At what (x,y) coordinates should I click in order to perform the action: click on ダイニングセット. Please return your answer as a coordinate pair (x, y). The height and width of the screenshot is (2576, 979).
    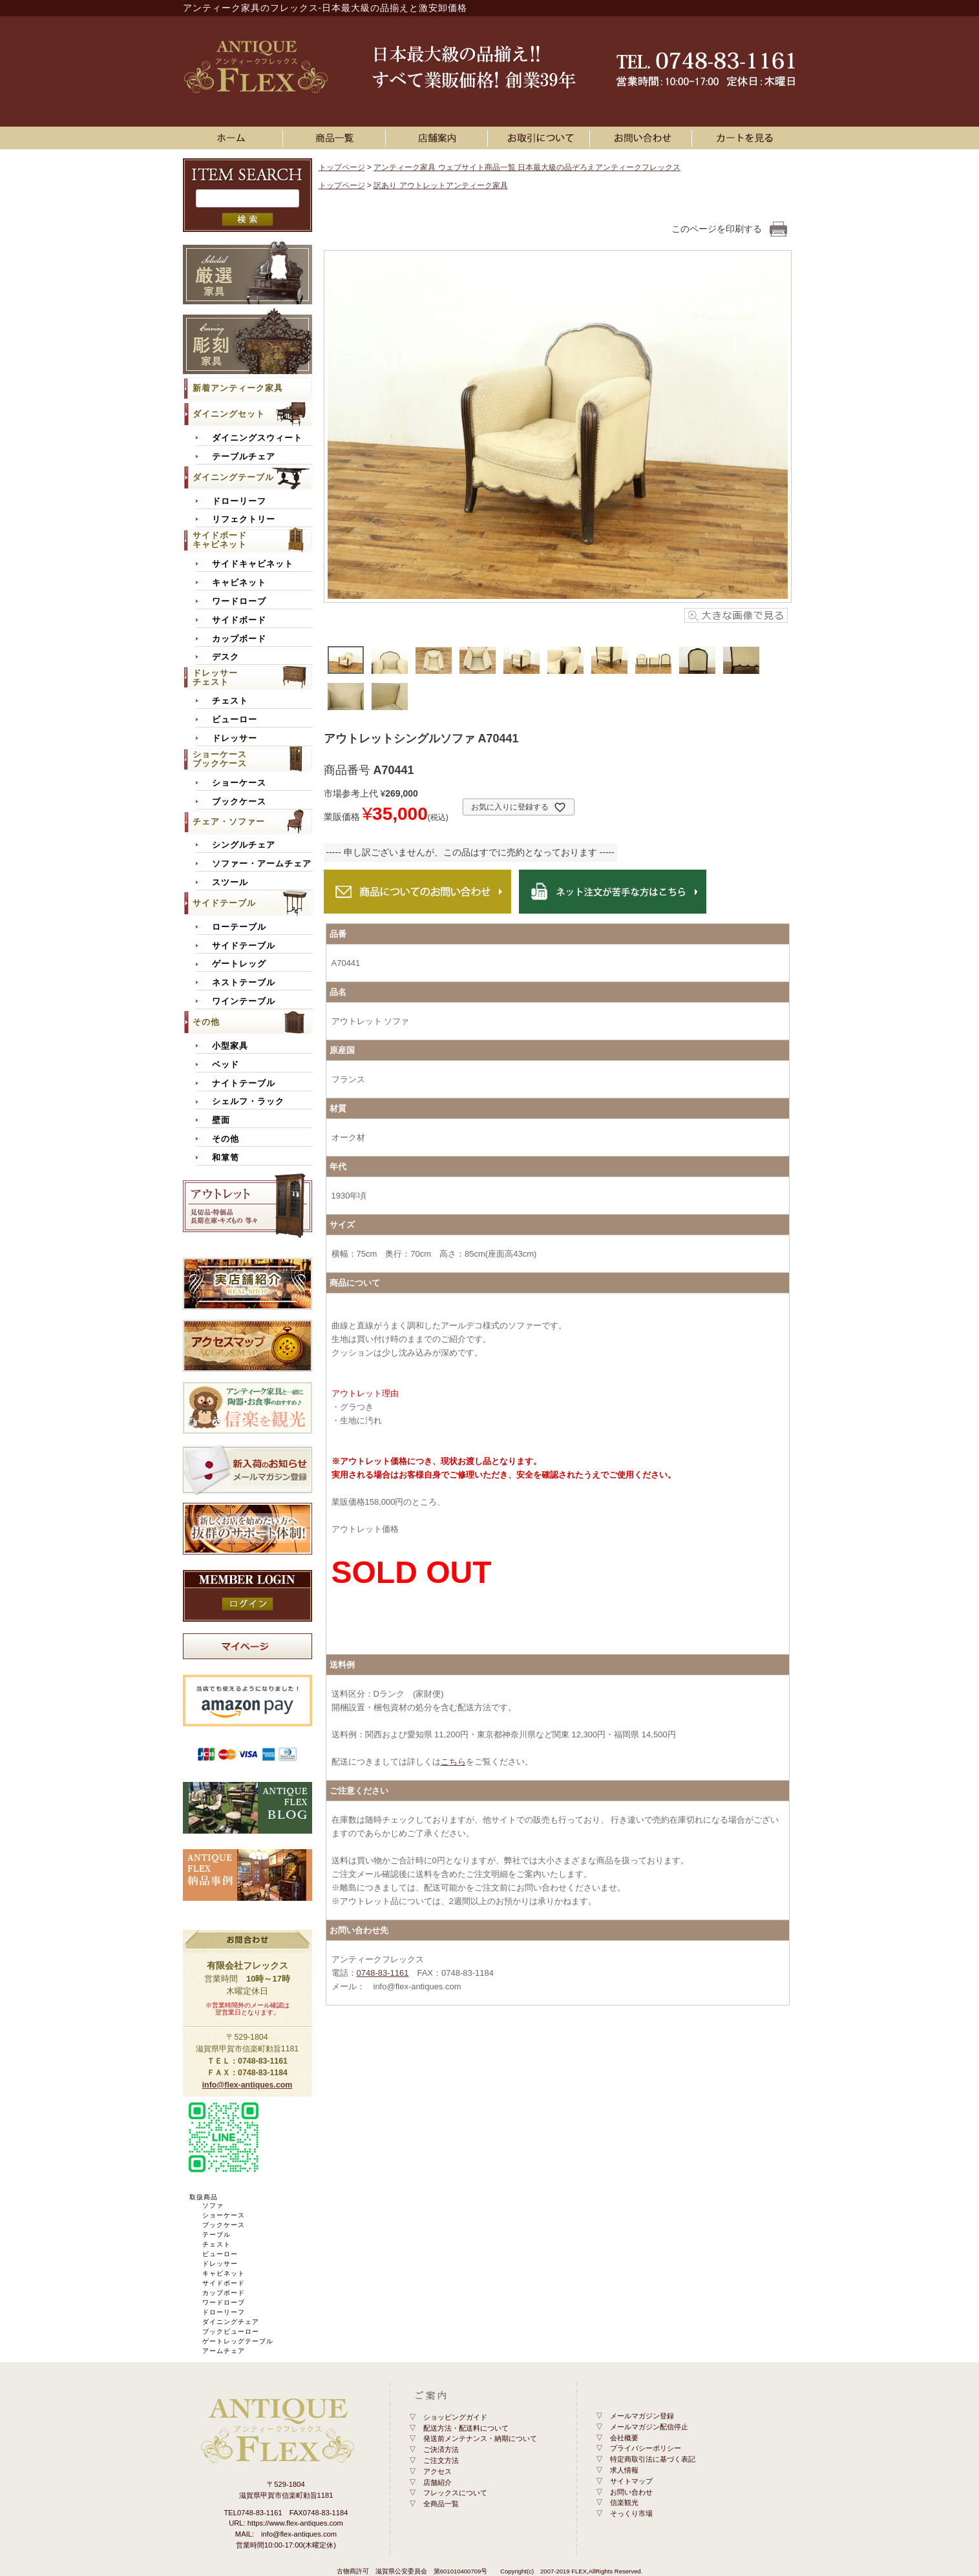
    Looking at the image, I should click on (229, 414).